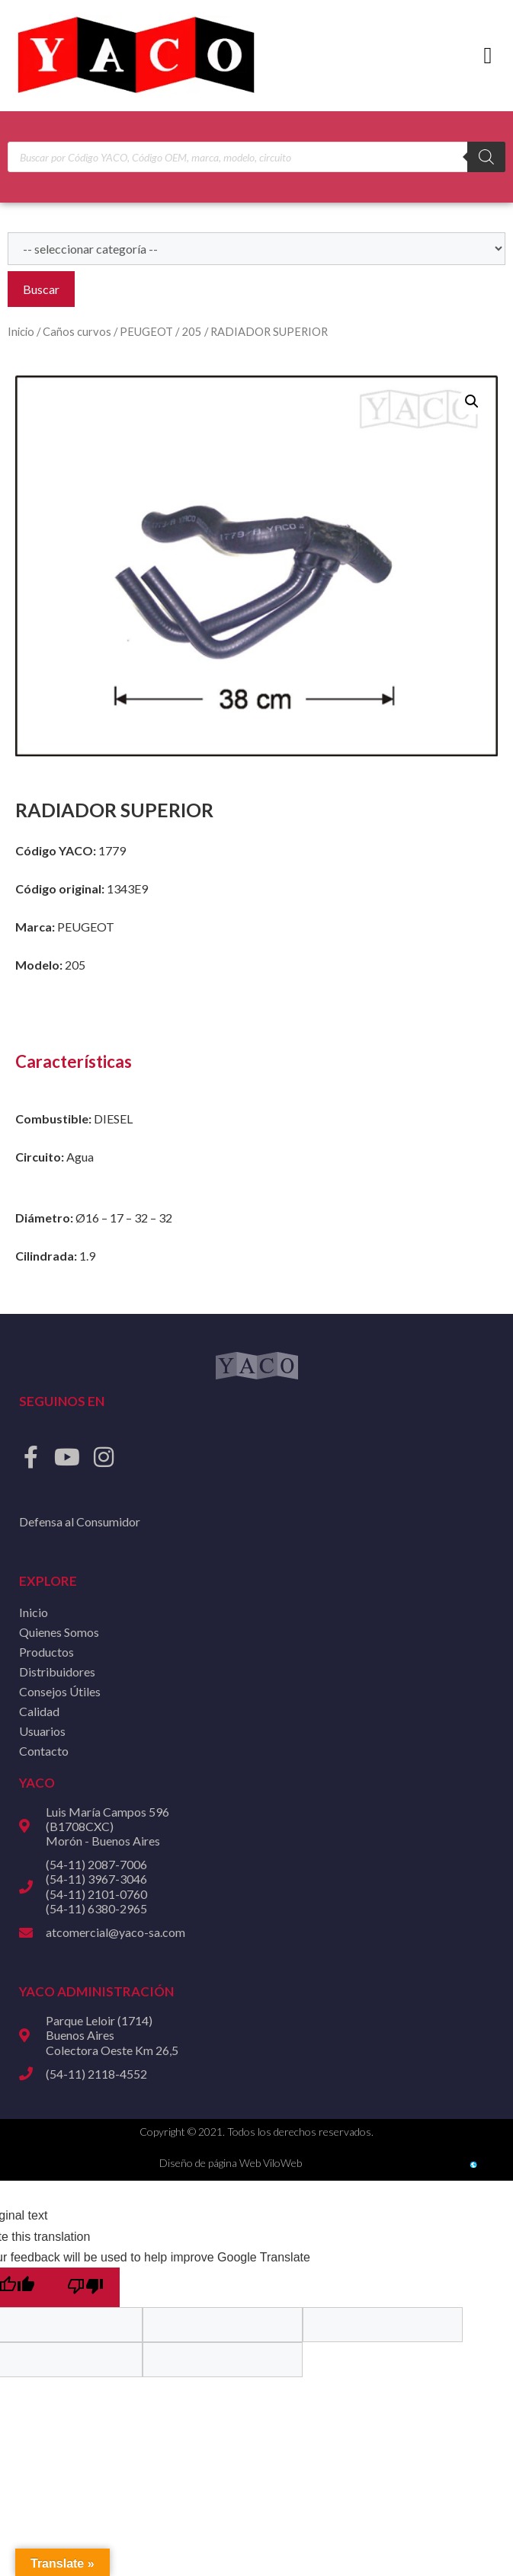  I want to click on PEUGEOT, so click(146, 331).